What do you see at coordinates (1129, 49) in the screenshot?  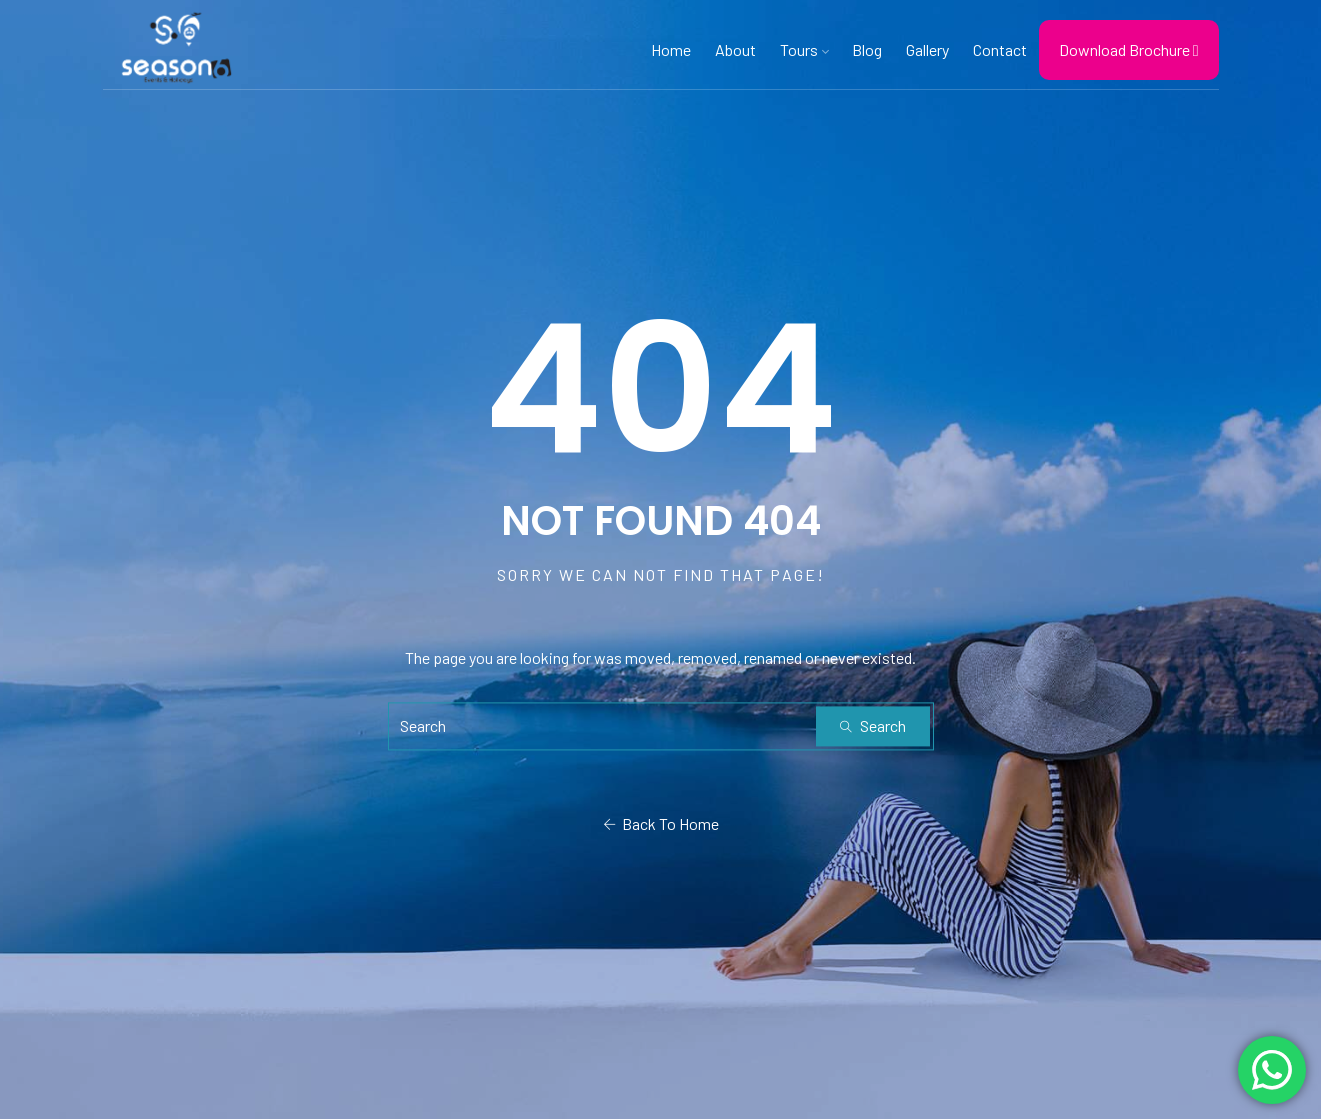 I see `Download Brochure` at bounding box center [1129, 49].